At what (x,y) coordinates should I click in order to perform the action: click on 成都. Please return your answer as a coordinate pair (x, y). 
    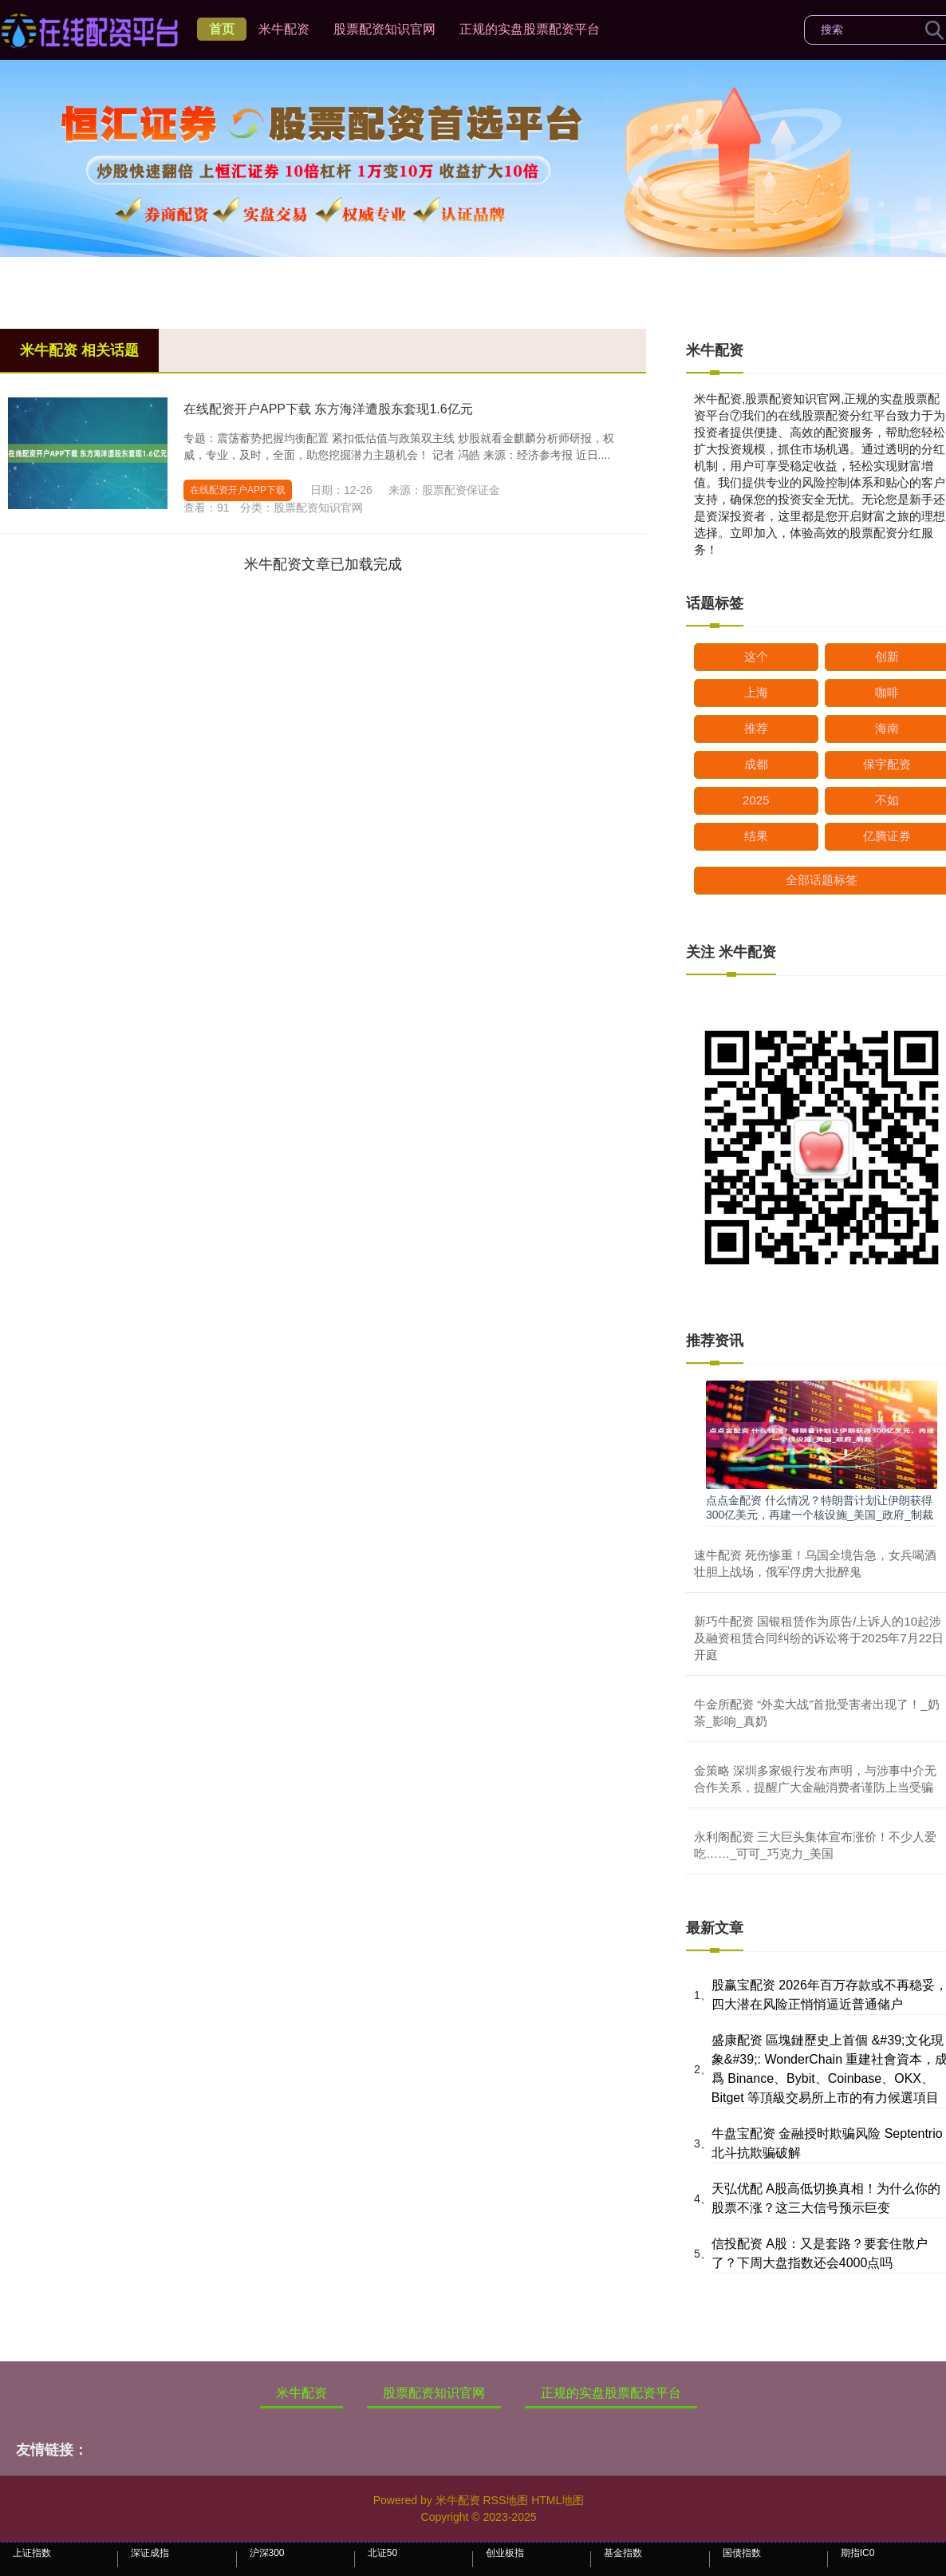
    Looking at the image, I should click on (756, 764).